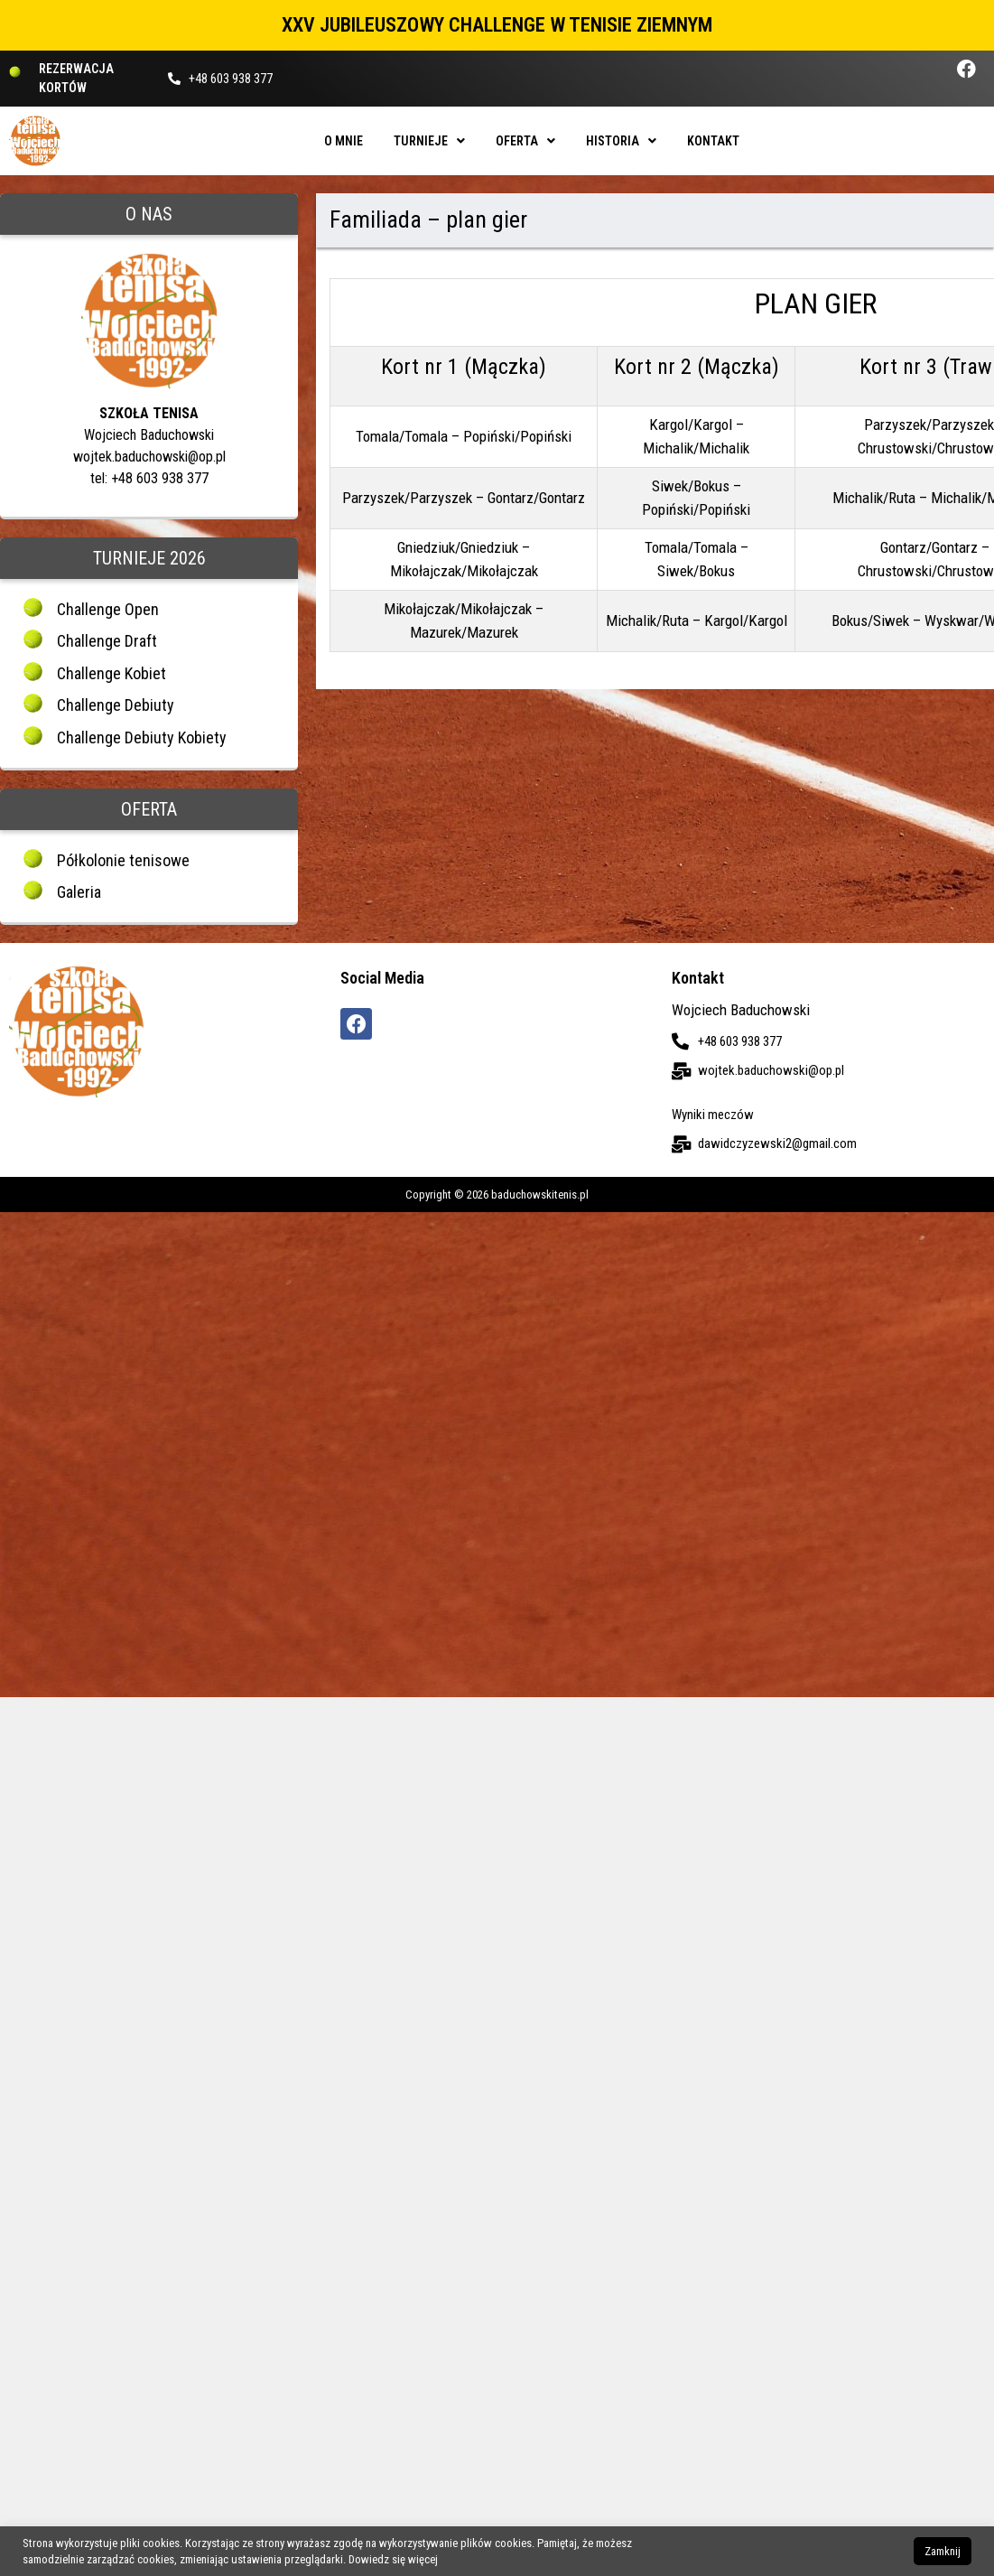 The width and height of the screenshot is (994, 2576). Describe the element at coordinates (429, 141) in the screenshot. I see `Turnieje` at that location.